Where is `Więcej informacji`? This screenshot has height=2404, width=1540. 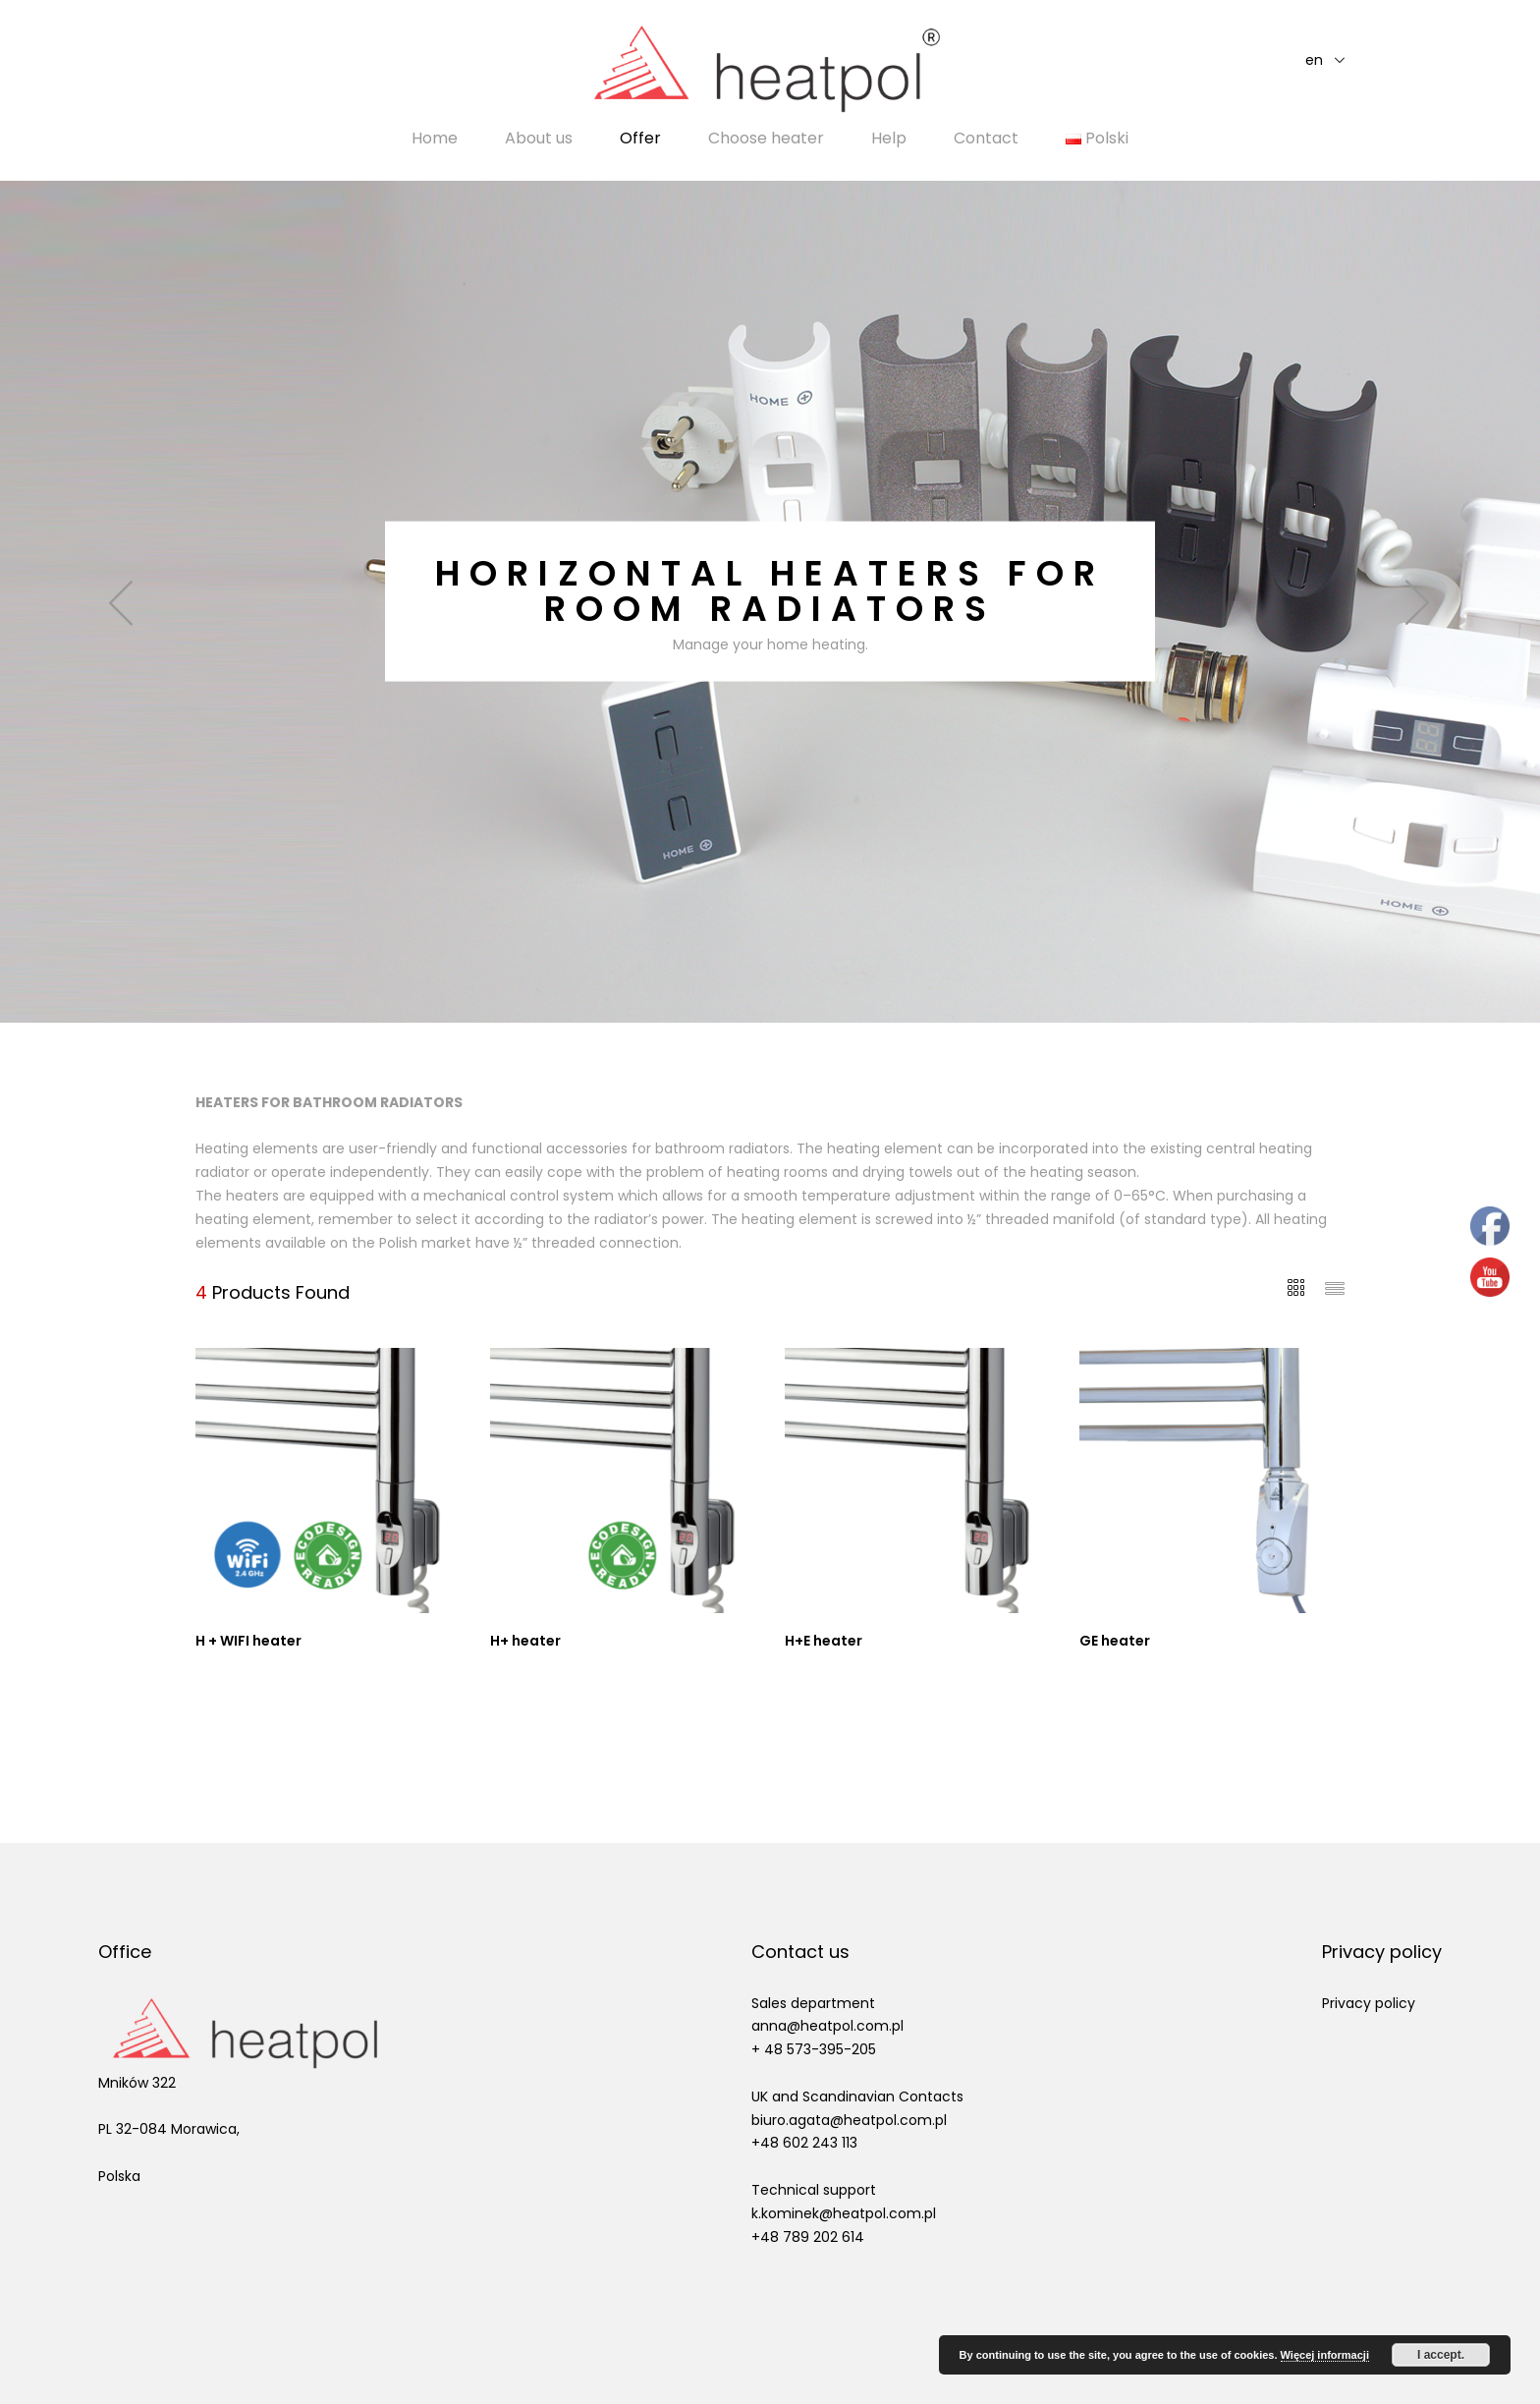
Więcej informacji is located at coordinates (1325, 2355).